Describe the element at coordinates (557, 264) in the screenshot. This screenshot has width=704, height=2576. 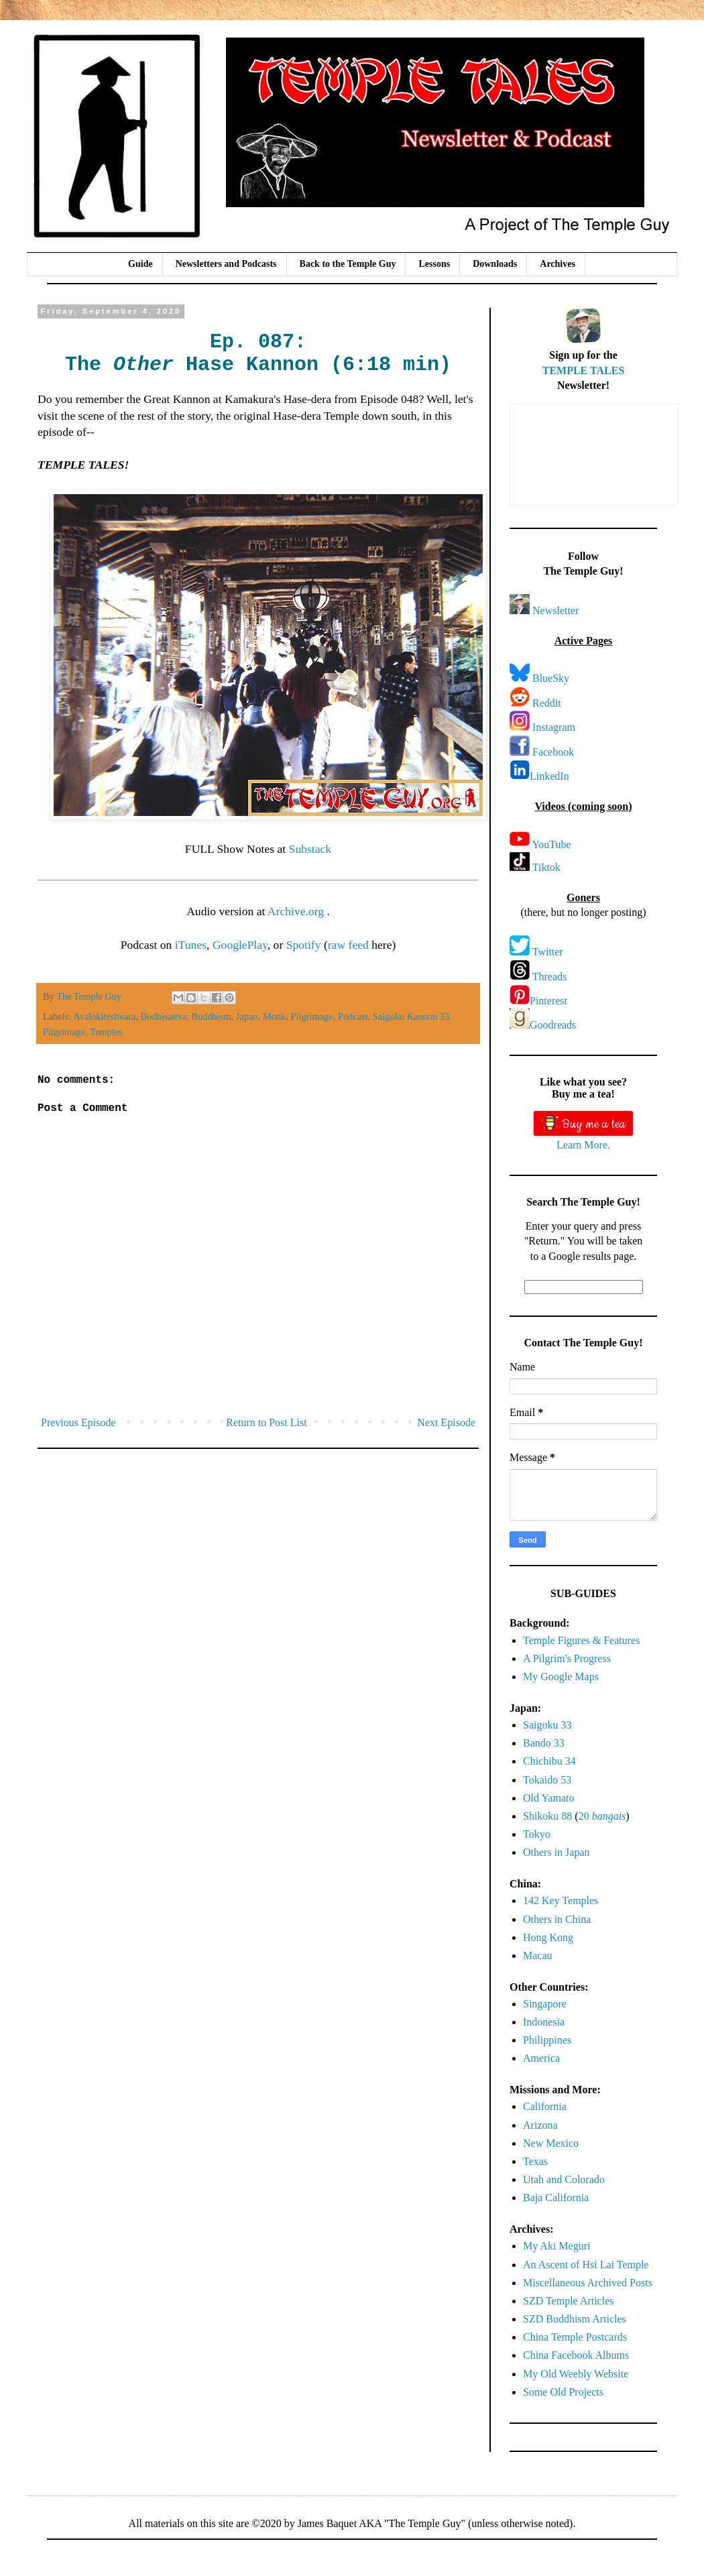
I see `Archives` at that location.